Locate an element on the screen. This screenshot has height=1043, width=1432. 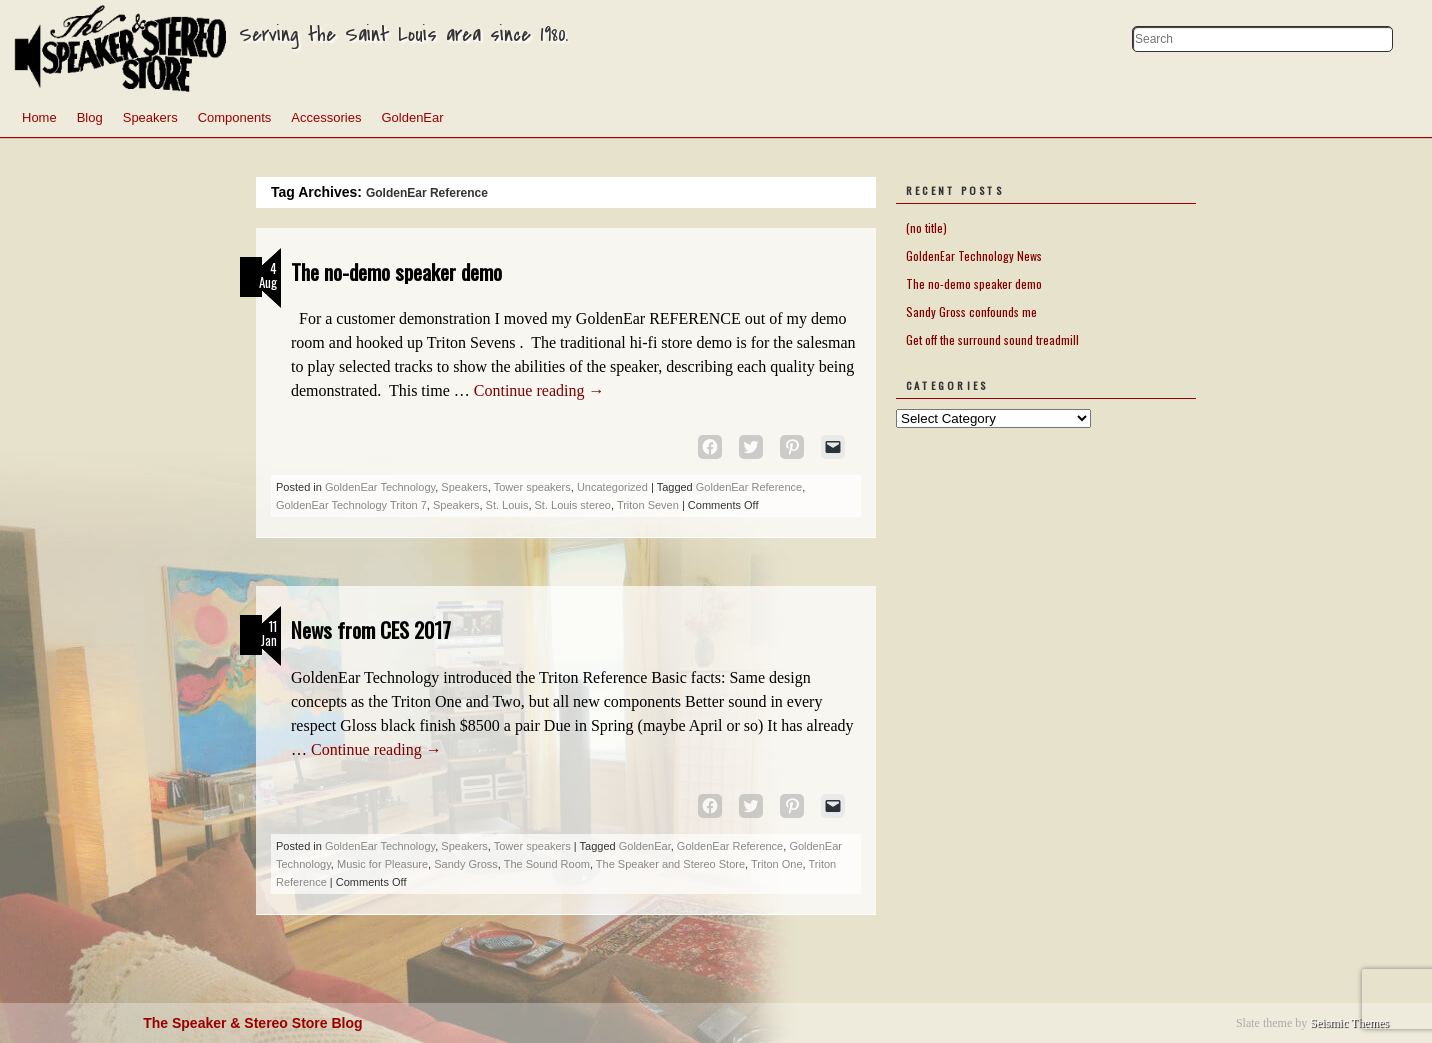
The no-demo speaker demo is located at coordinates (396, 271).